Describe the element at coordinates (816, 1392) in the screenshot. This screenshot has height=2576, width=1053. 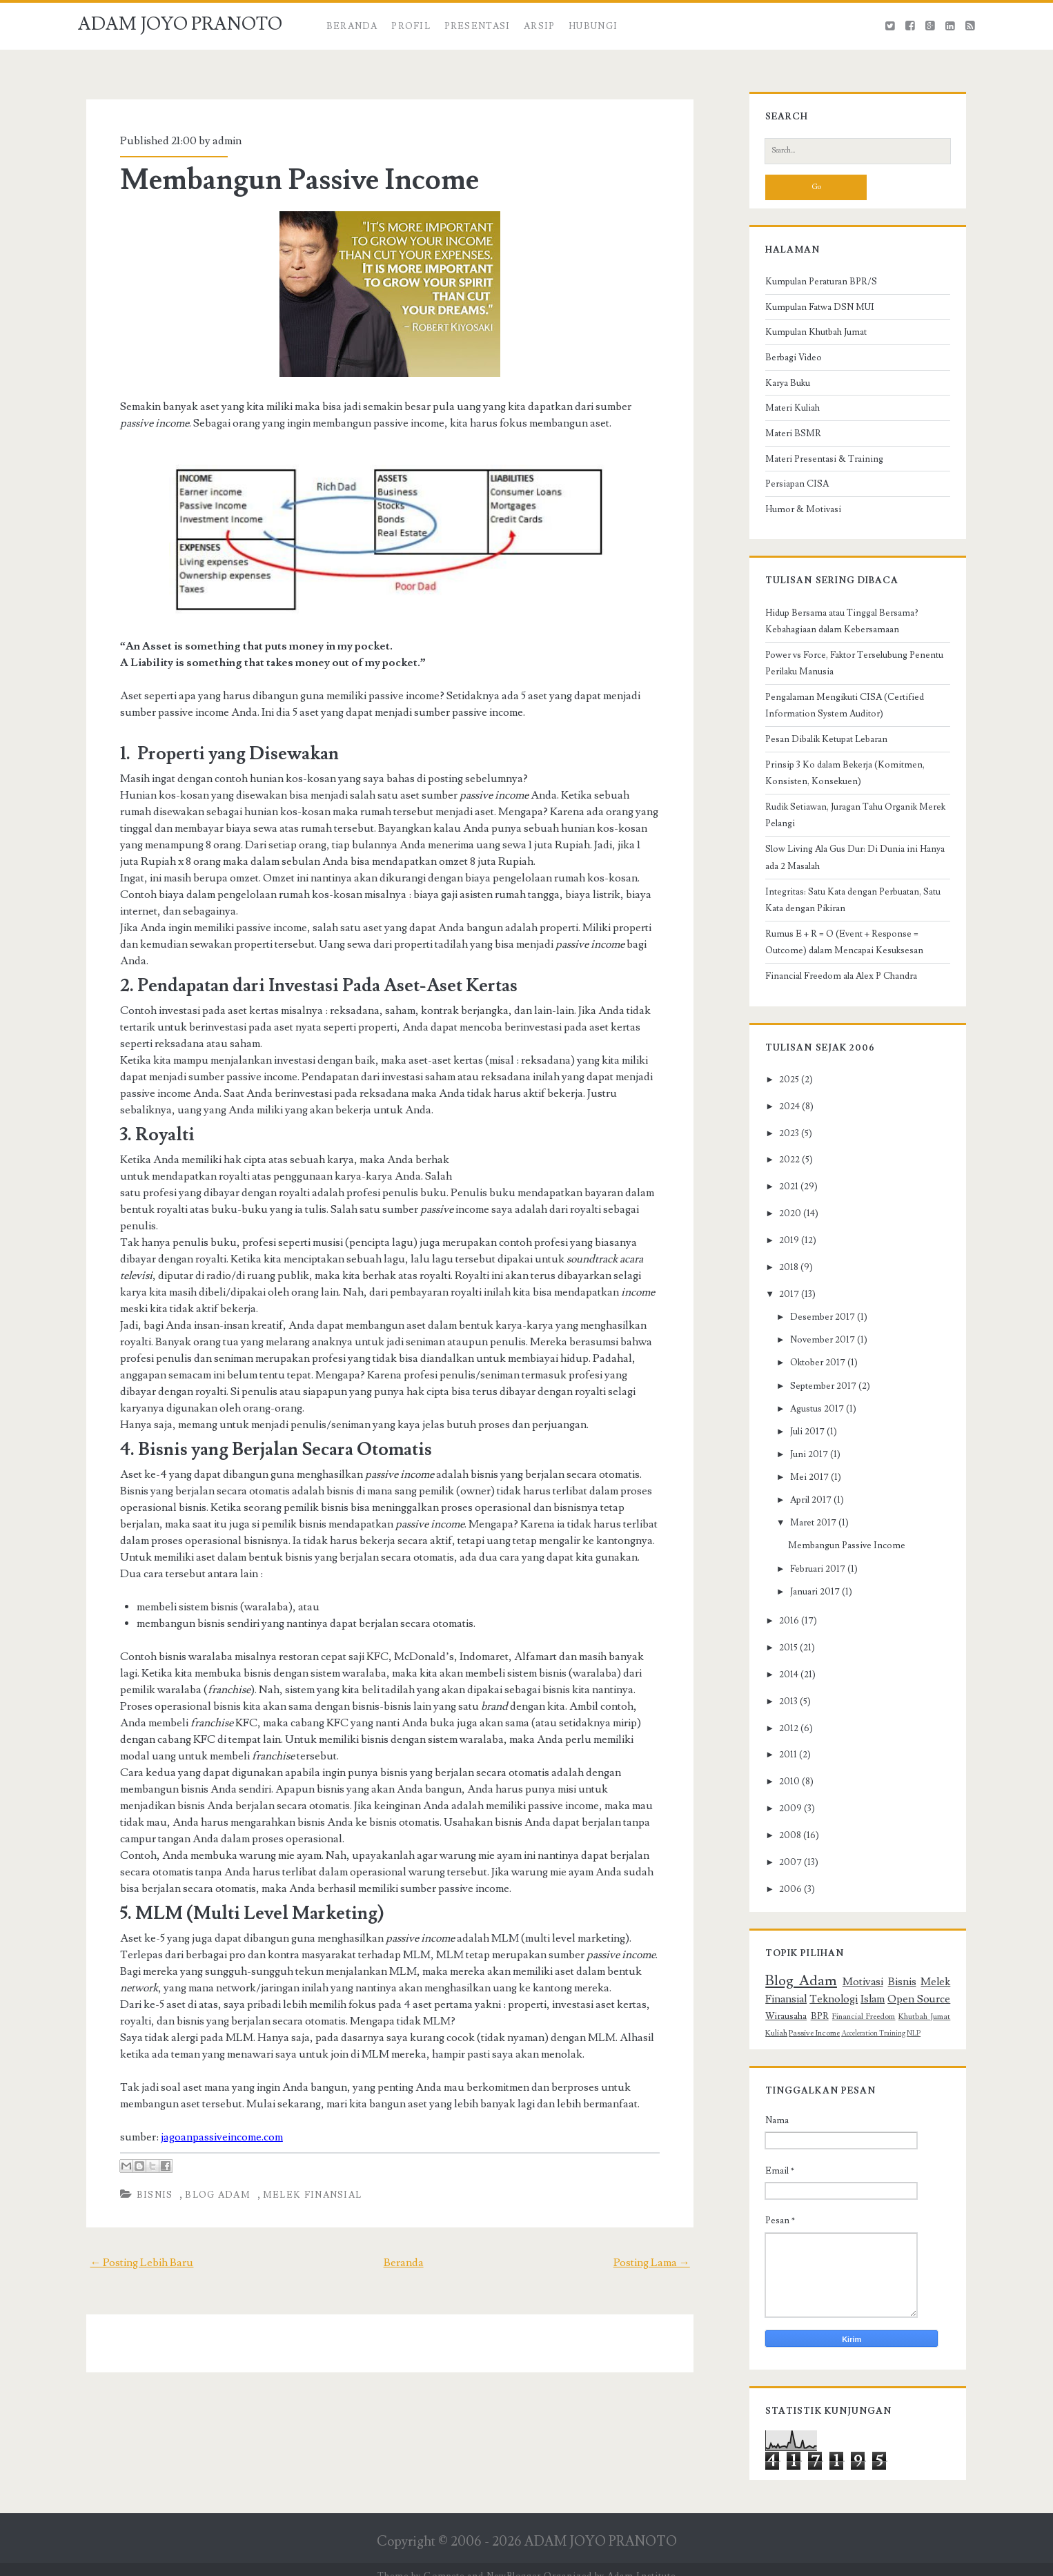
I see `September 2017` at that location.